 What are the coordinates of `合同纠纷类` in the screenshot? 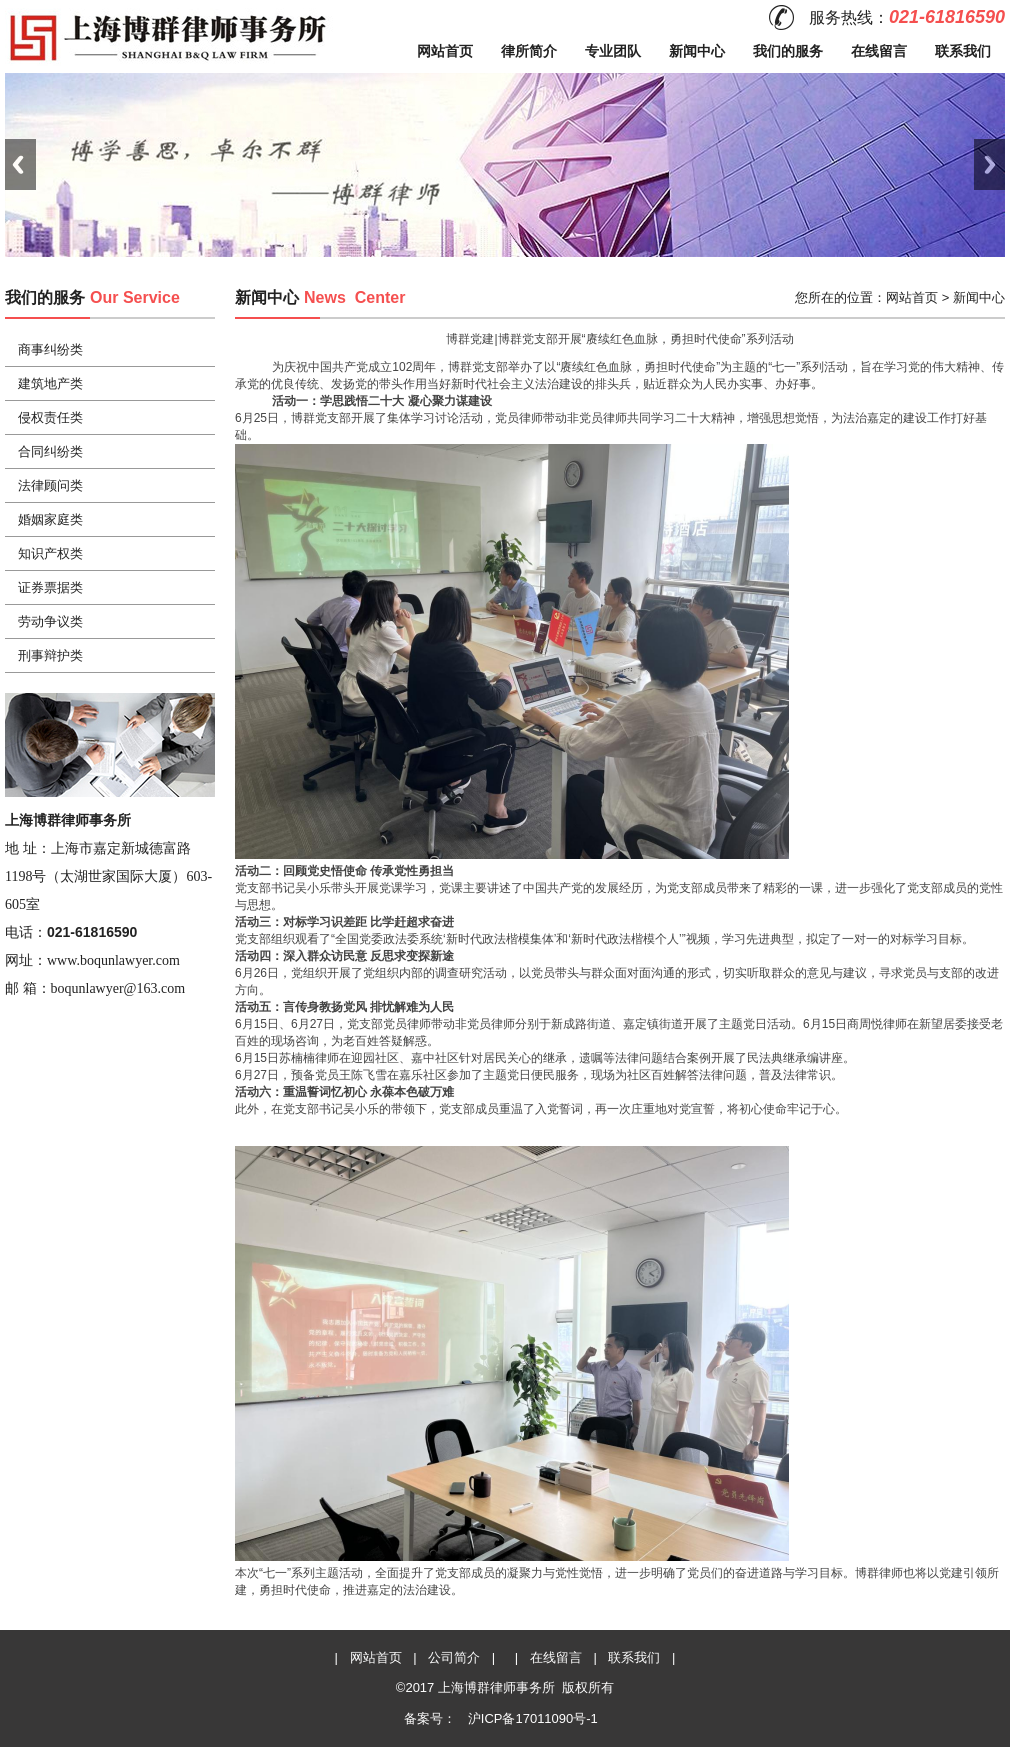 It's located at (50, 451).